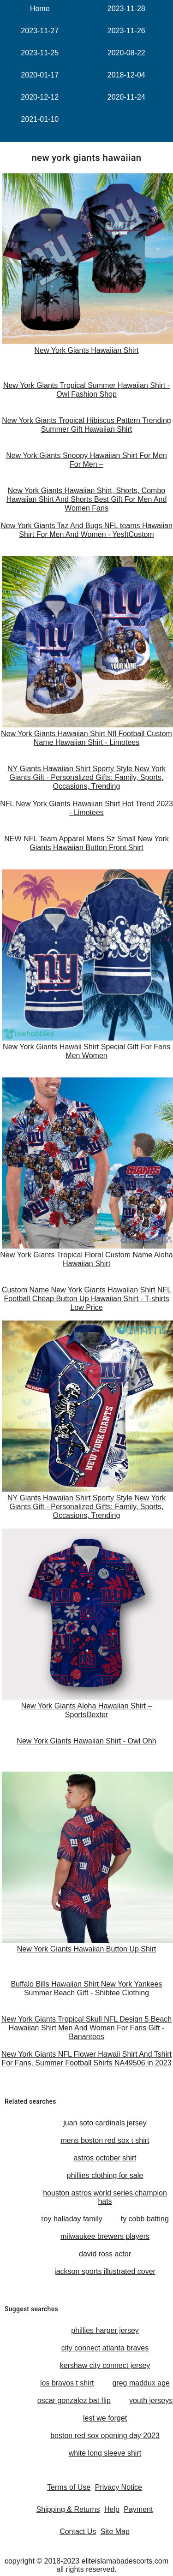 The image size is (173, 2576). I want to click on ty cobb batting, so click(145, 2219).